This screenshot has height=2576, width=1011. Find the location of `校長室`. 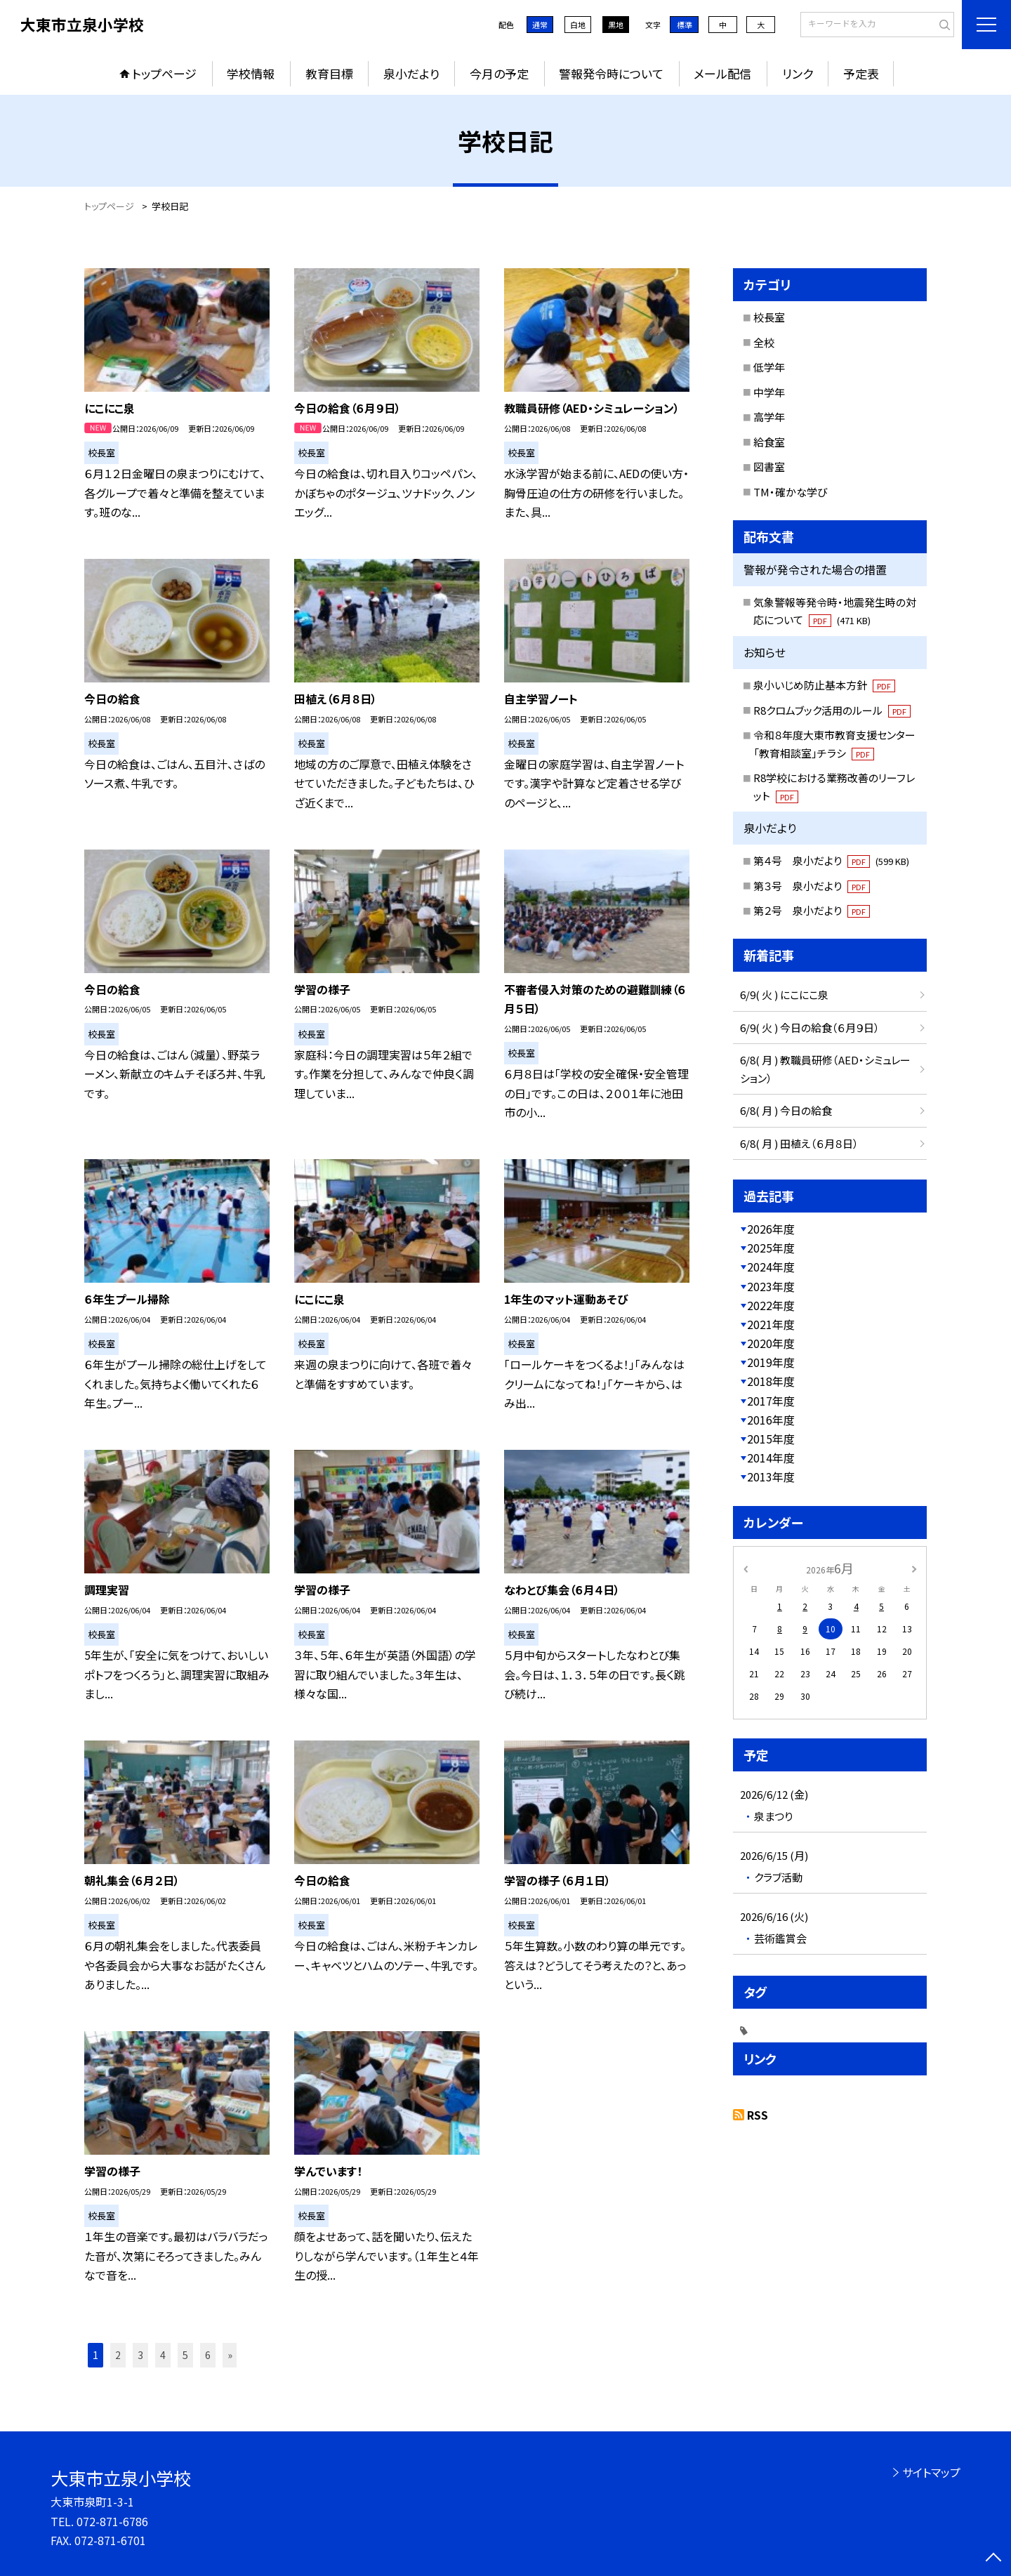

校長室 is located at coordinates (769, 317).